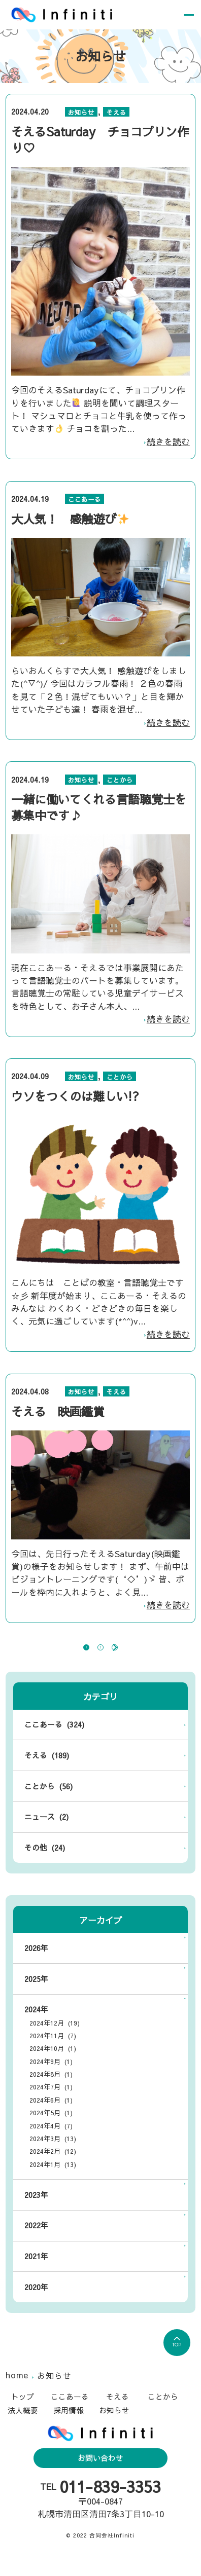  What do you see at coordinates (36, 2241) in the screenshot?
I see `2022年` at bounding box center [36, 2241].